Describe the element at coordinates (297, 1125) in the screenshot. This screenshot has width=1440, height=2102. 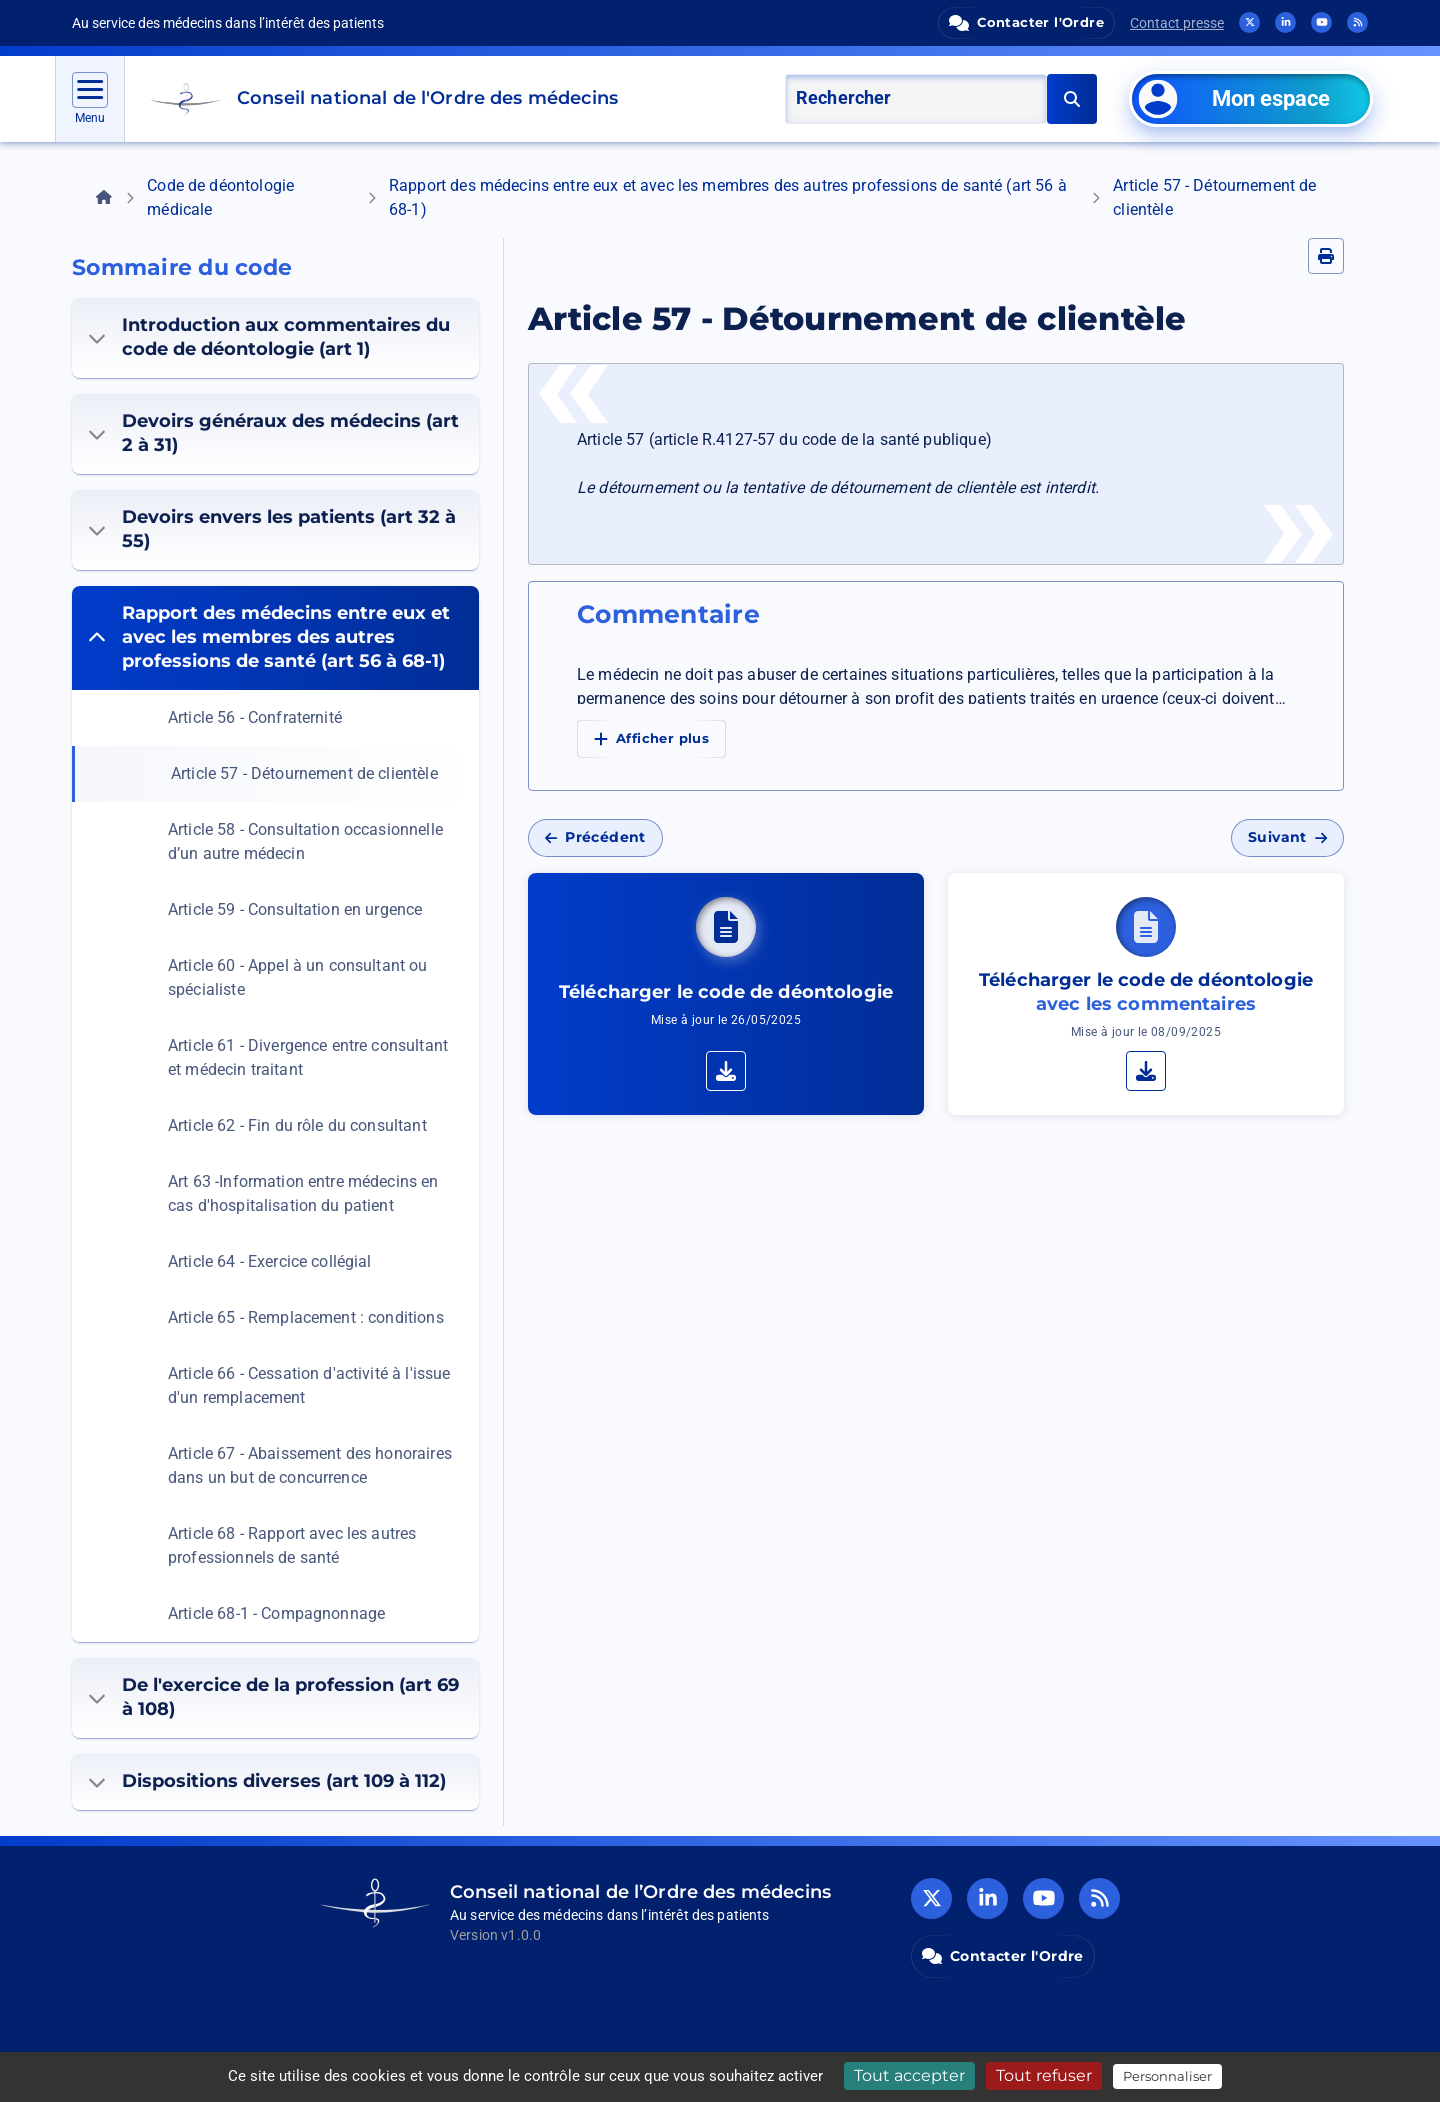
I see `Article 62 - Fin du rôle du consultant` at that location.